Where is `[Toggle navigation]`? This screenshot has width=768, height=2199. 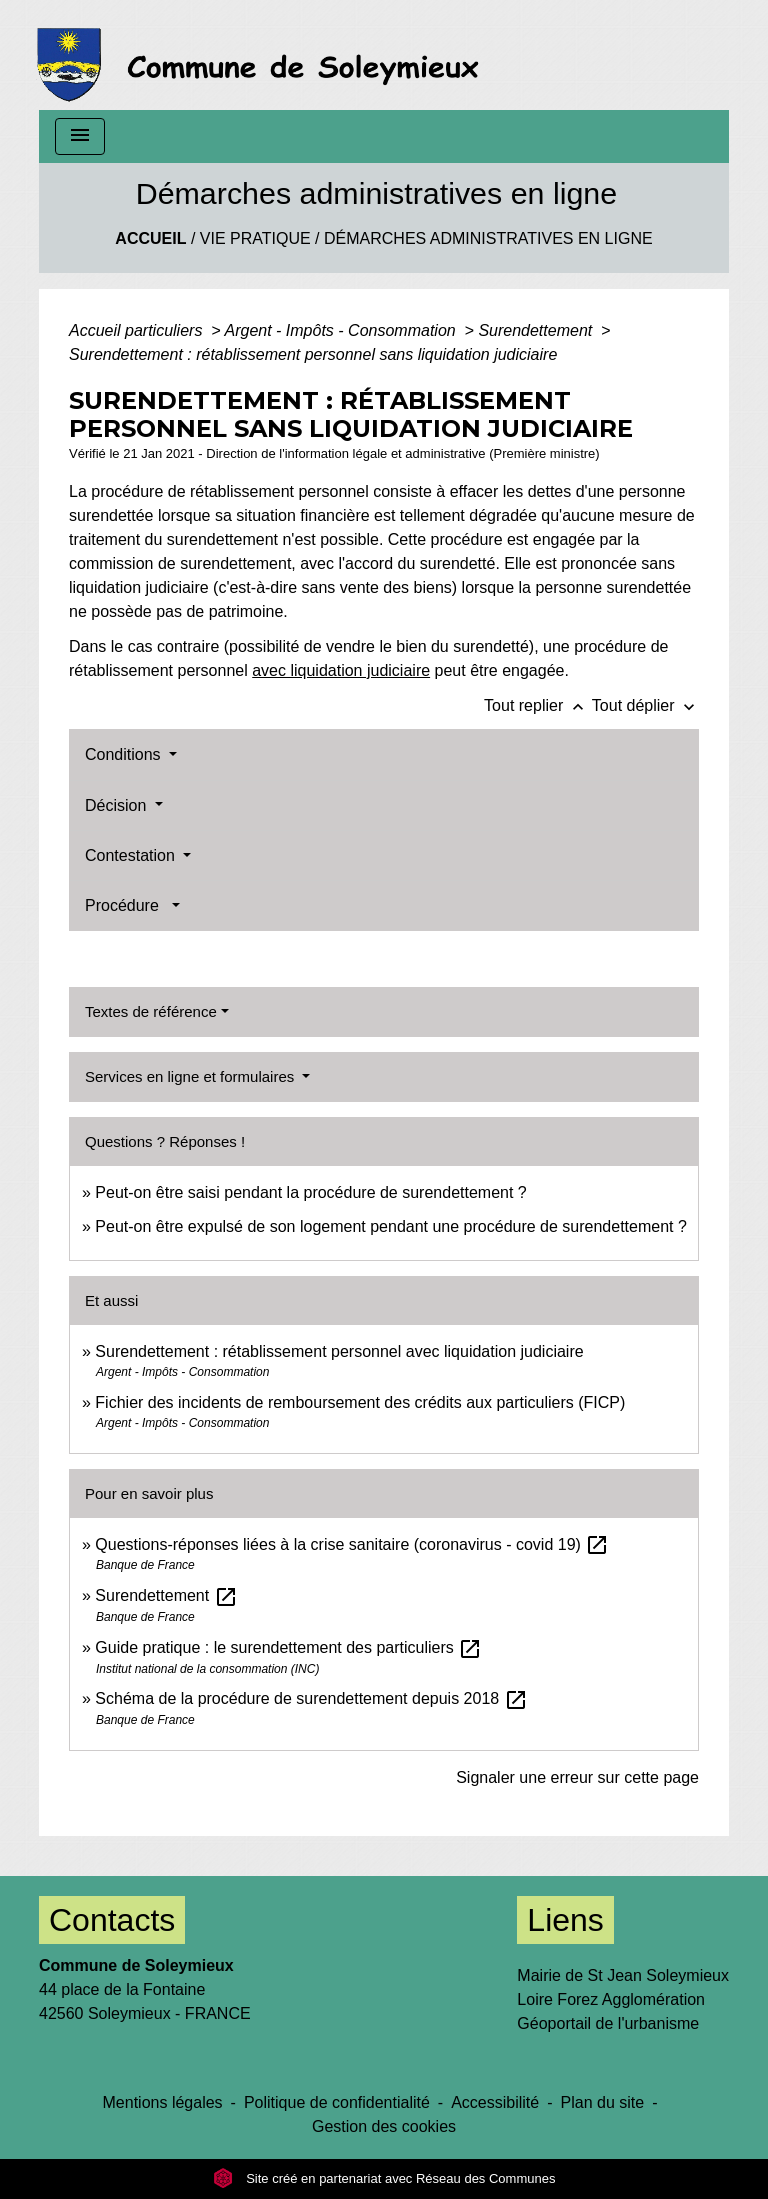
[Toggle navigation] is located at coordinates (80, 136).